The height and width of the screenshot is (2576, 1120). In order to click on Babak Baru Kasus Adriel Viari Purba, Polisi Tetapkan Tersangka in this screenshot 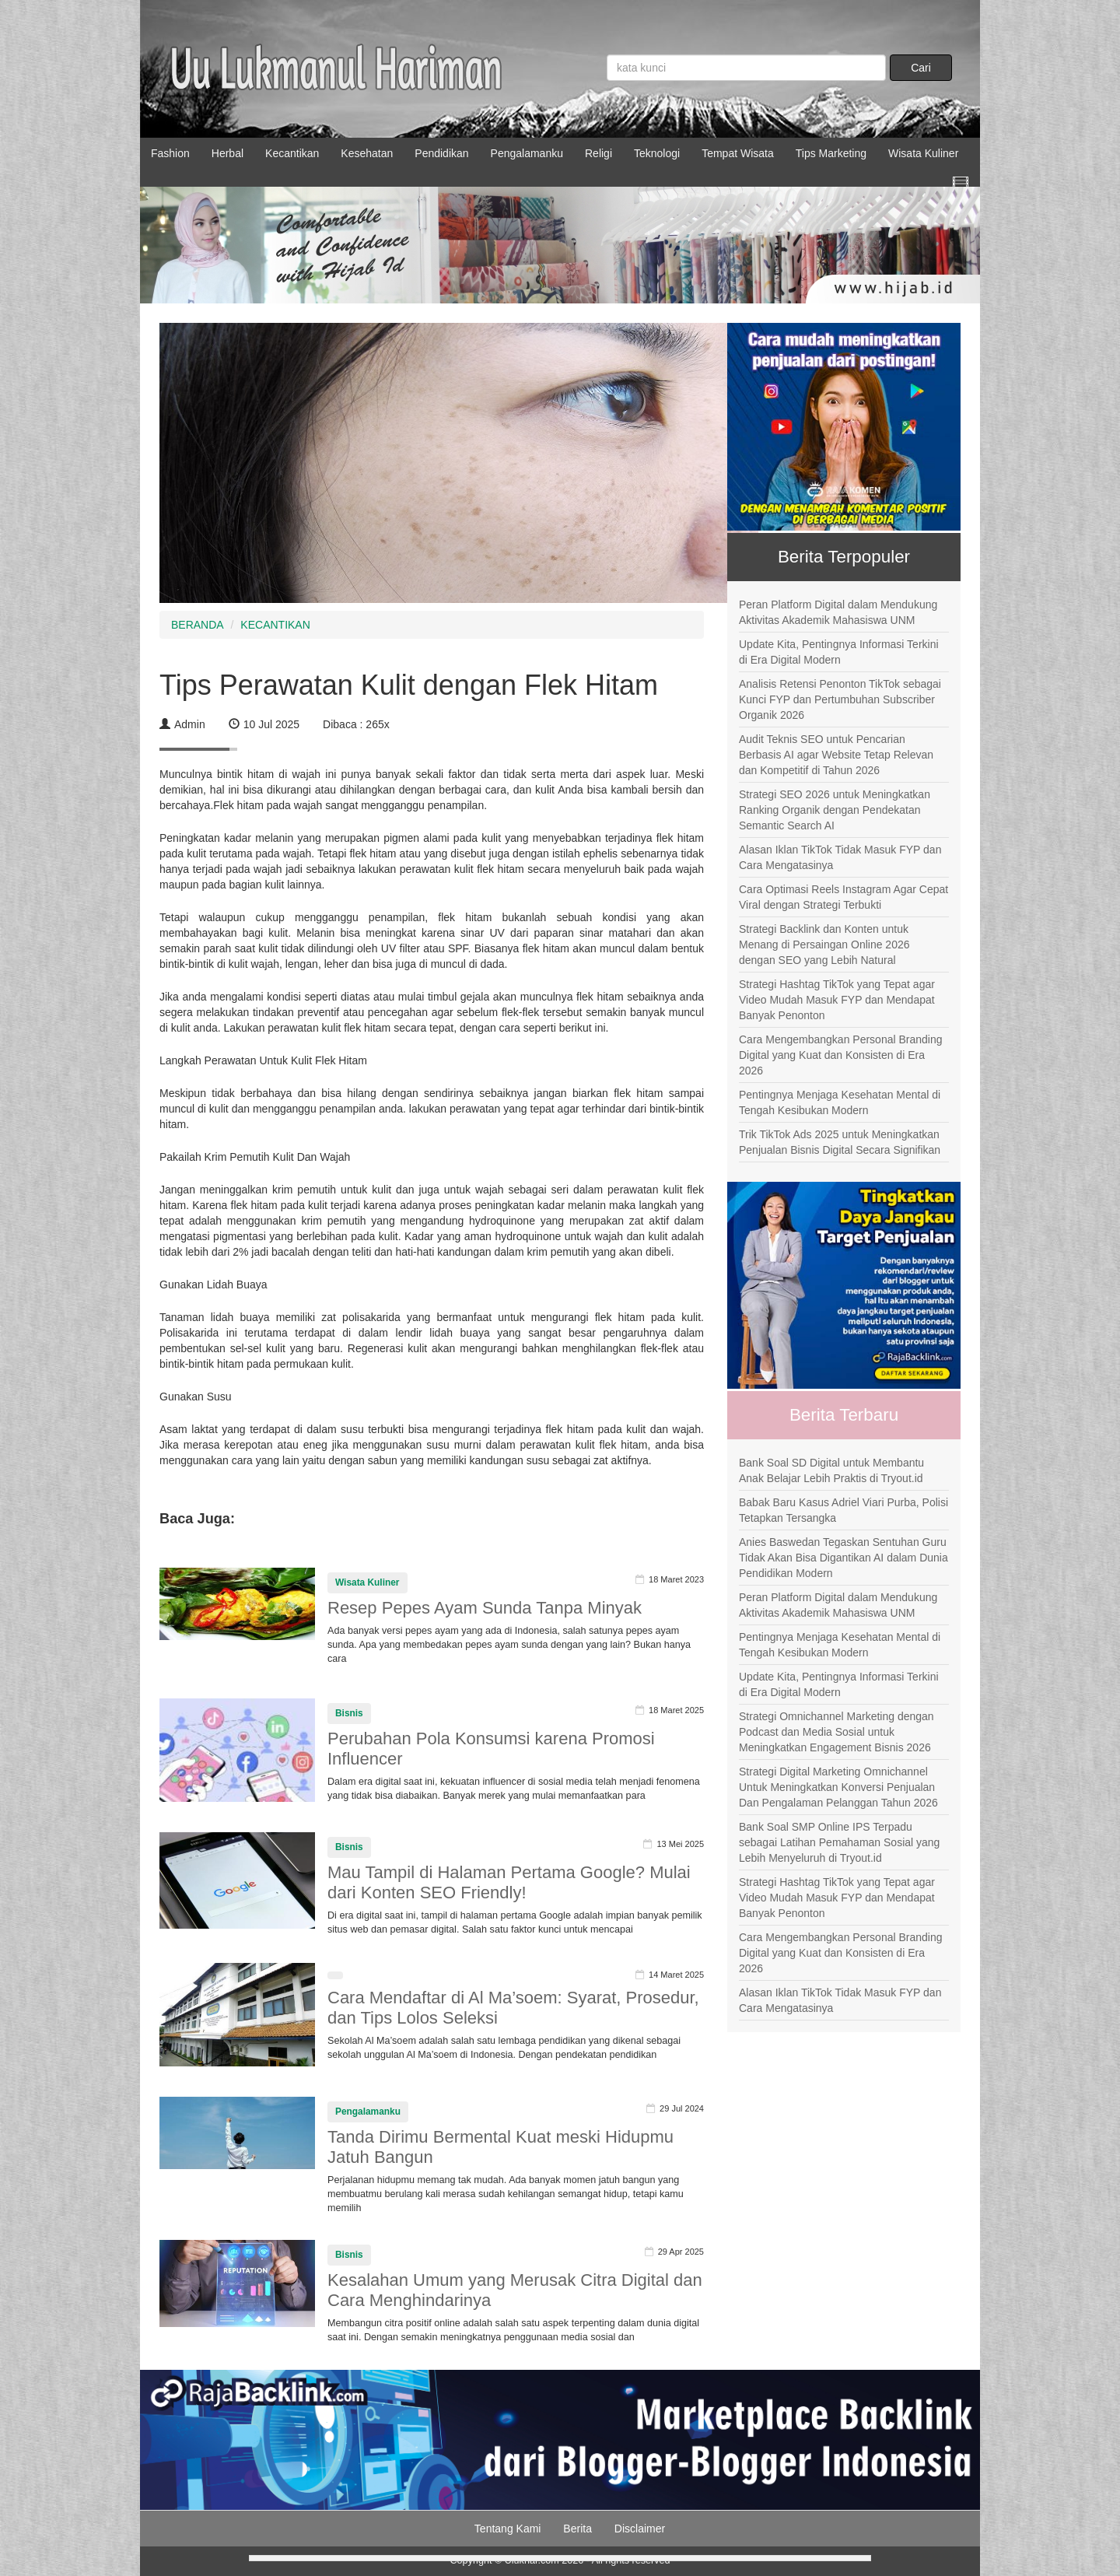, I will do `click(843, 1510)`.